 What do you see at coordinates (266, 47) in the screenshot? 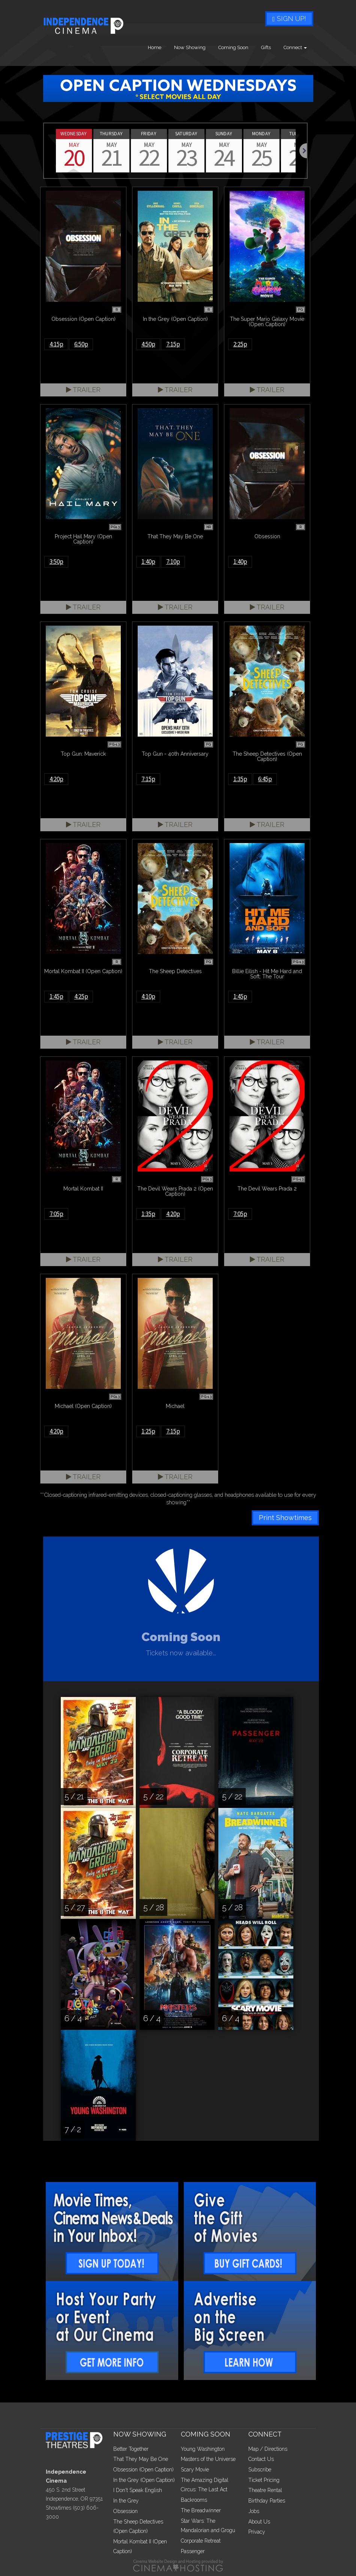
I see `Gifts` at bounding box center [266, 47].